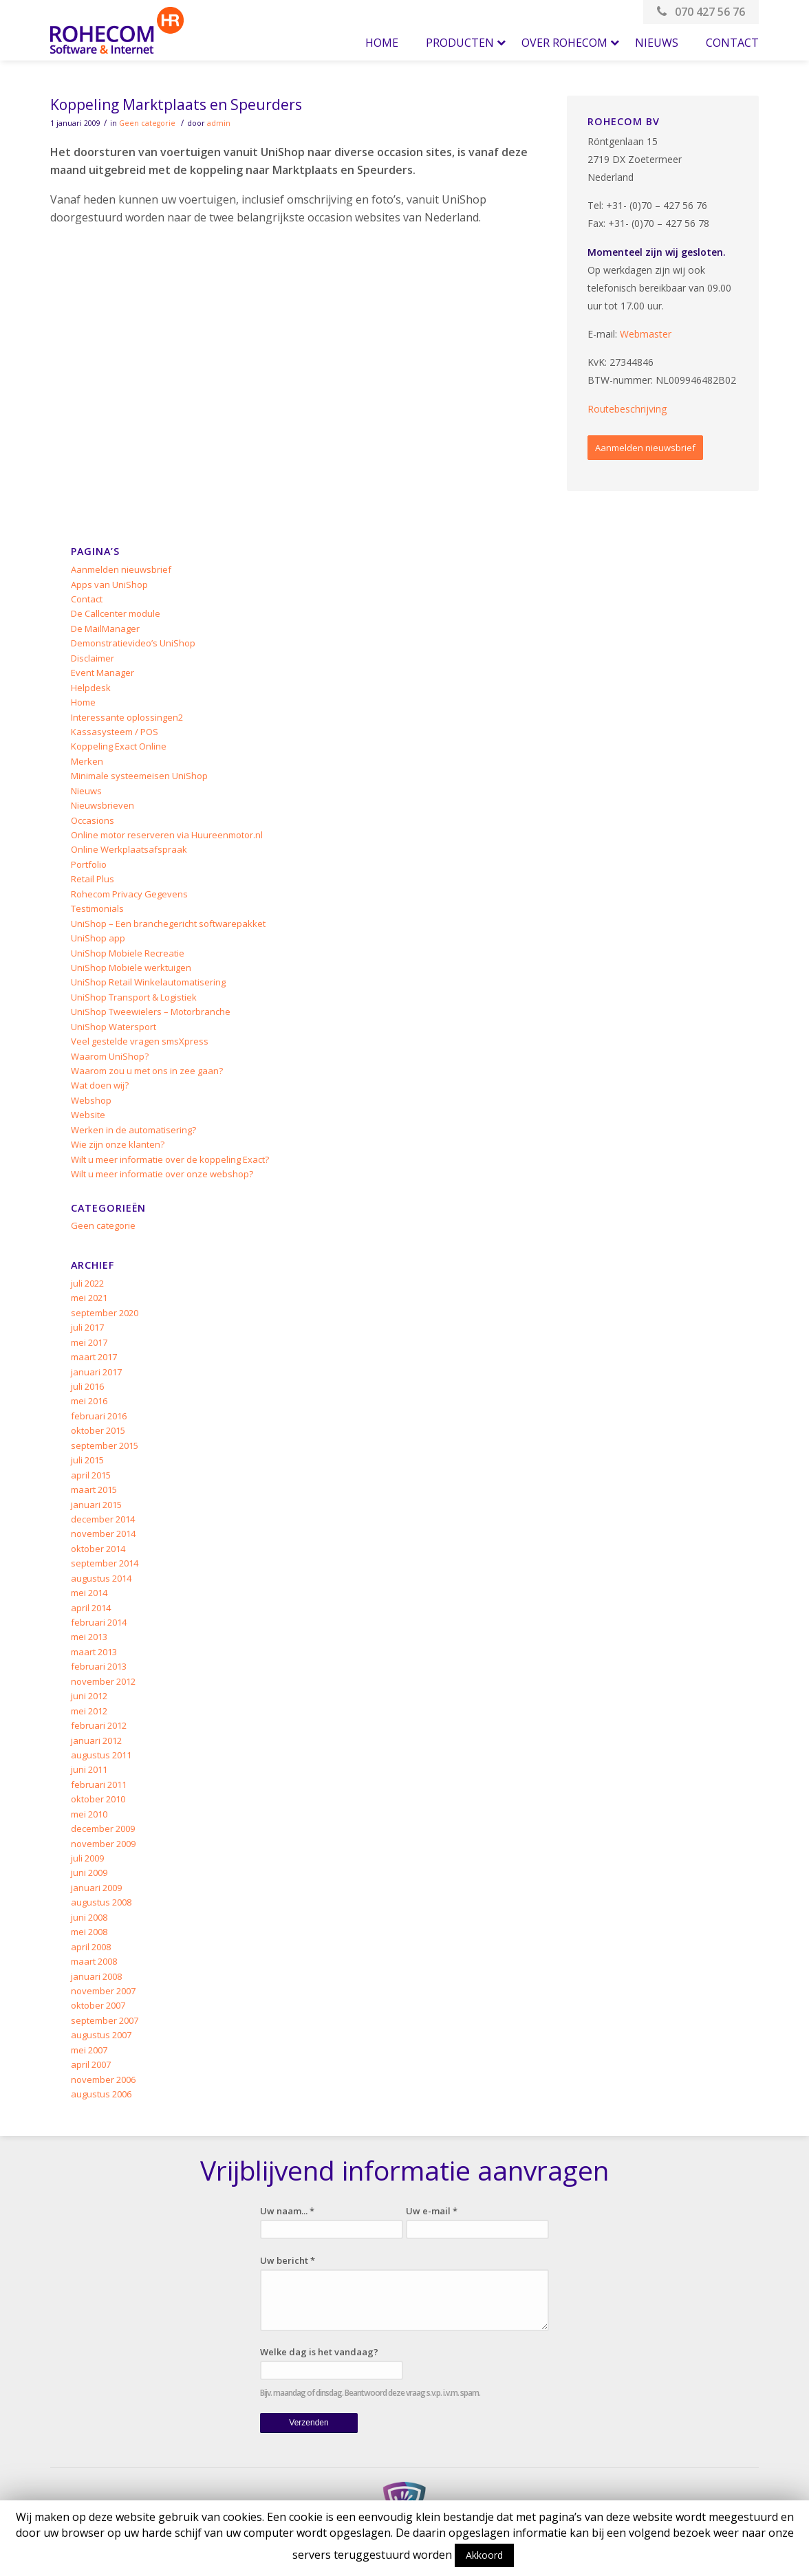 The width and height of the screenshot is (809, 2576). Describe the element at coordinates (484, 2555) in the screenshot. I see `Akkoord [button]` at that location.